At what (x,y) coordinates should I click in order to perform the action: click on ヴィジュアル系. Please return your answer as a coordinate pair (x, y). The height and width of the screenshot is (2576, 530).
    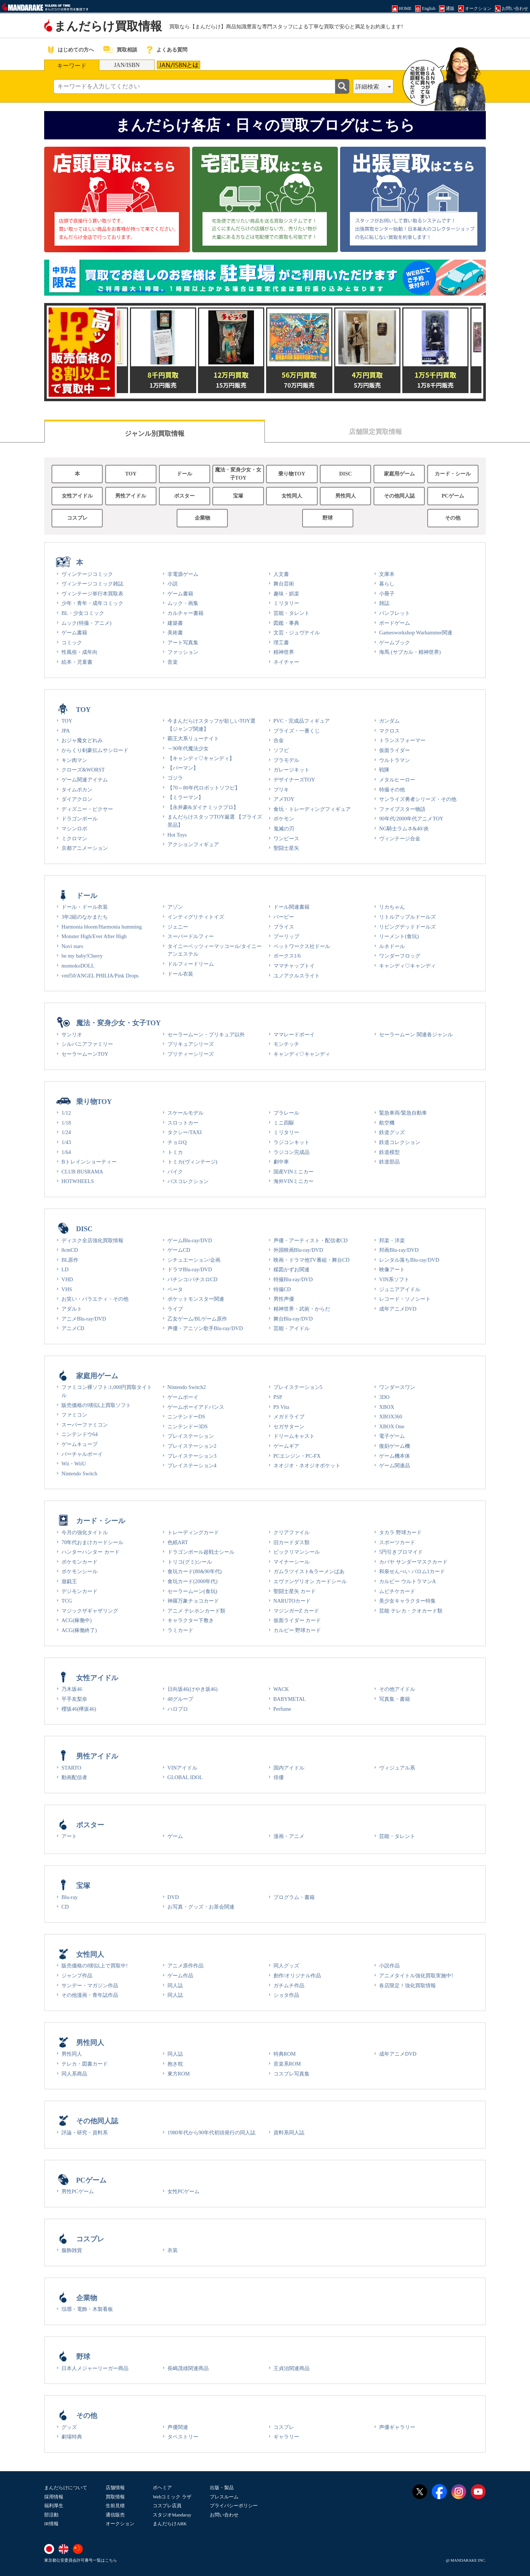
    Looking at the image, I should click on (397, 1768).